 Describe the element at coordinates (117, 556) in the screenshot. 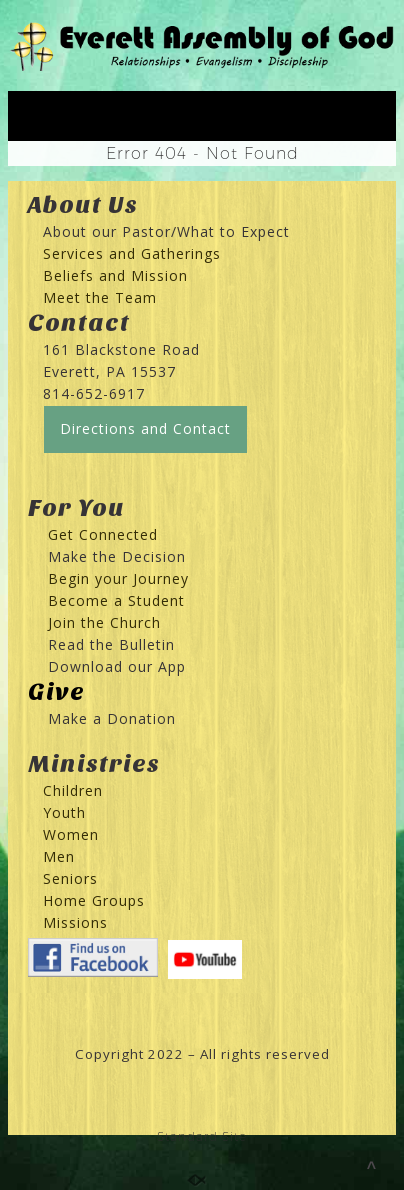

I see `Make the Decision` at that location.